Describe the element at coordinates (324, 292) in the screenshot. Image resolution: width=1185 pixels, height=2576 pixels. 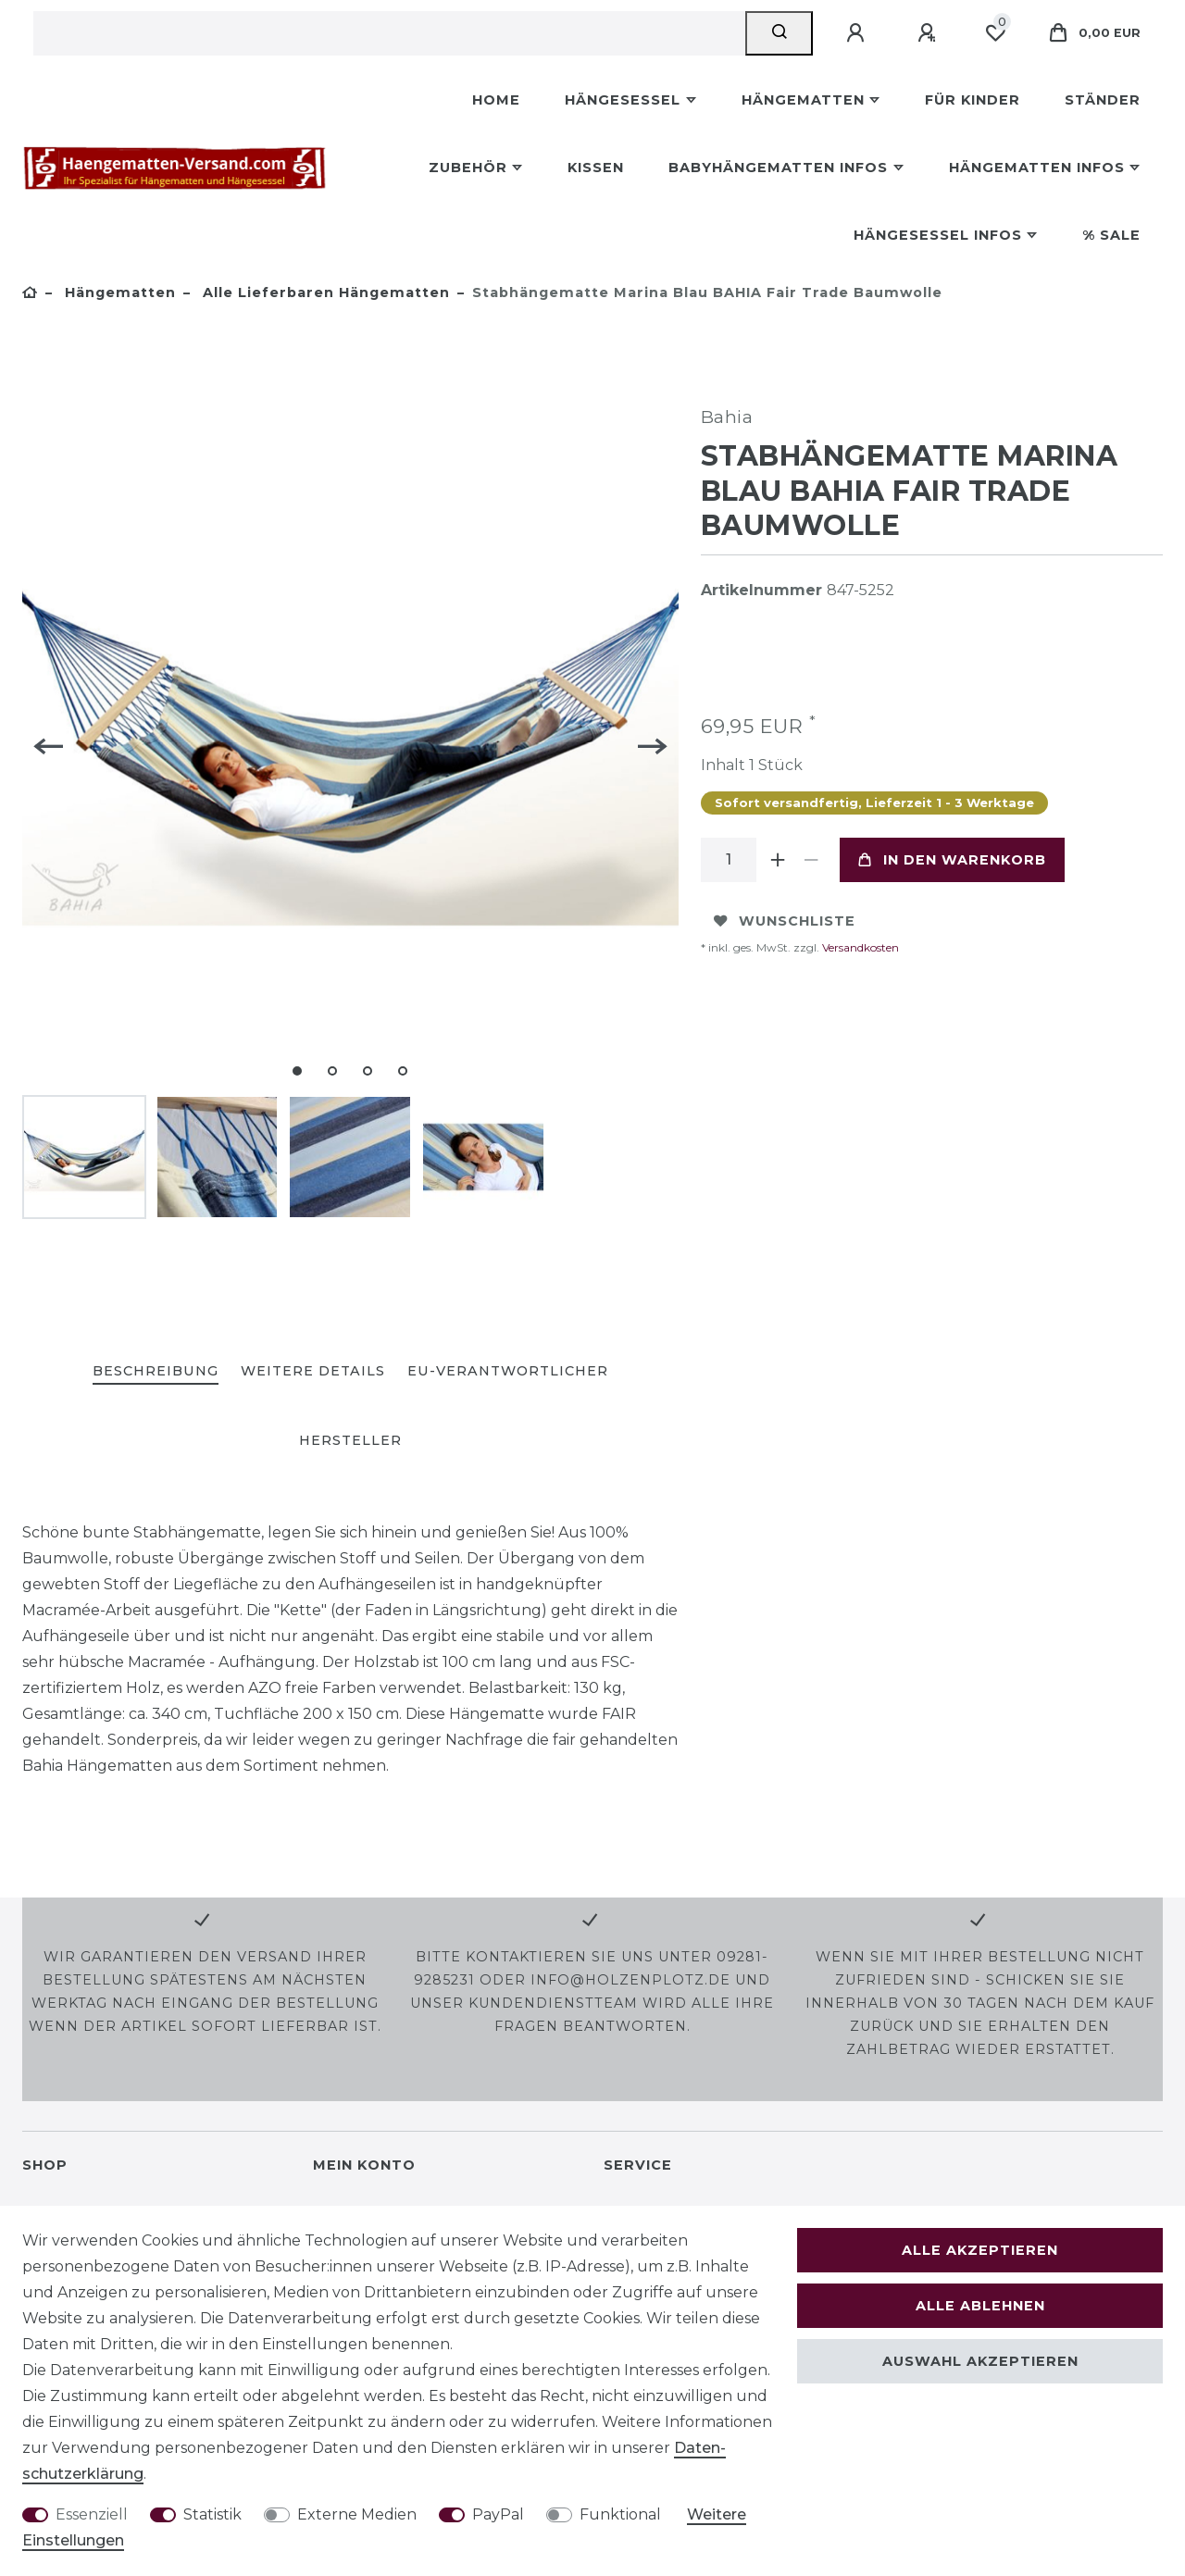
I see `Alle lieferbaren Hängematten` at that location.